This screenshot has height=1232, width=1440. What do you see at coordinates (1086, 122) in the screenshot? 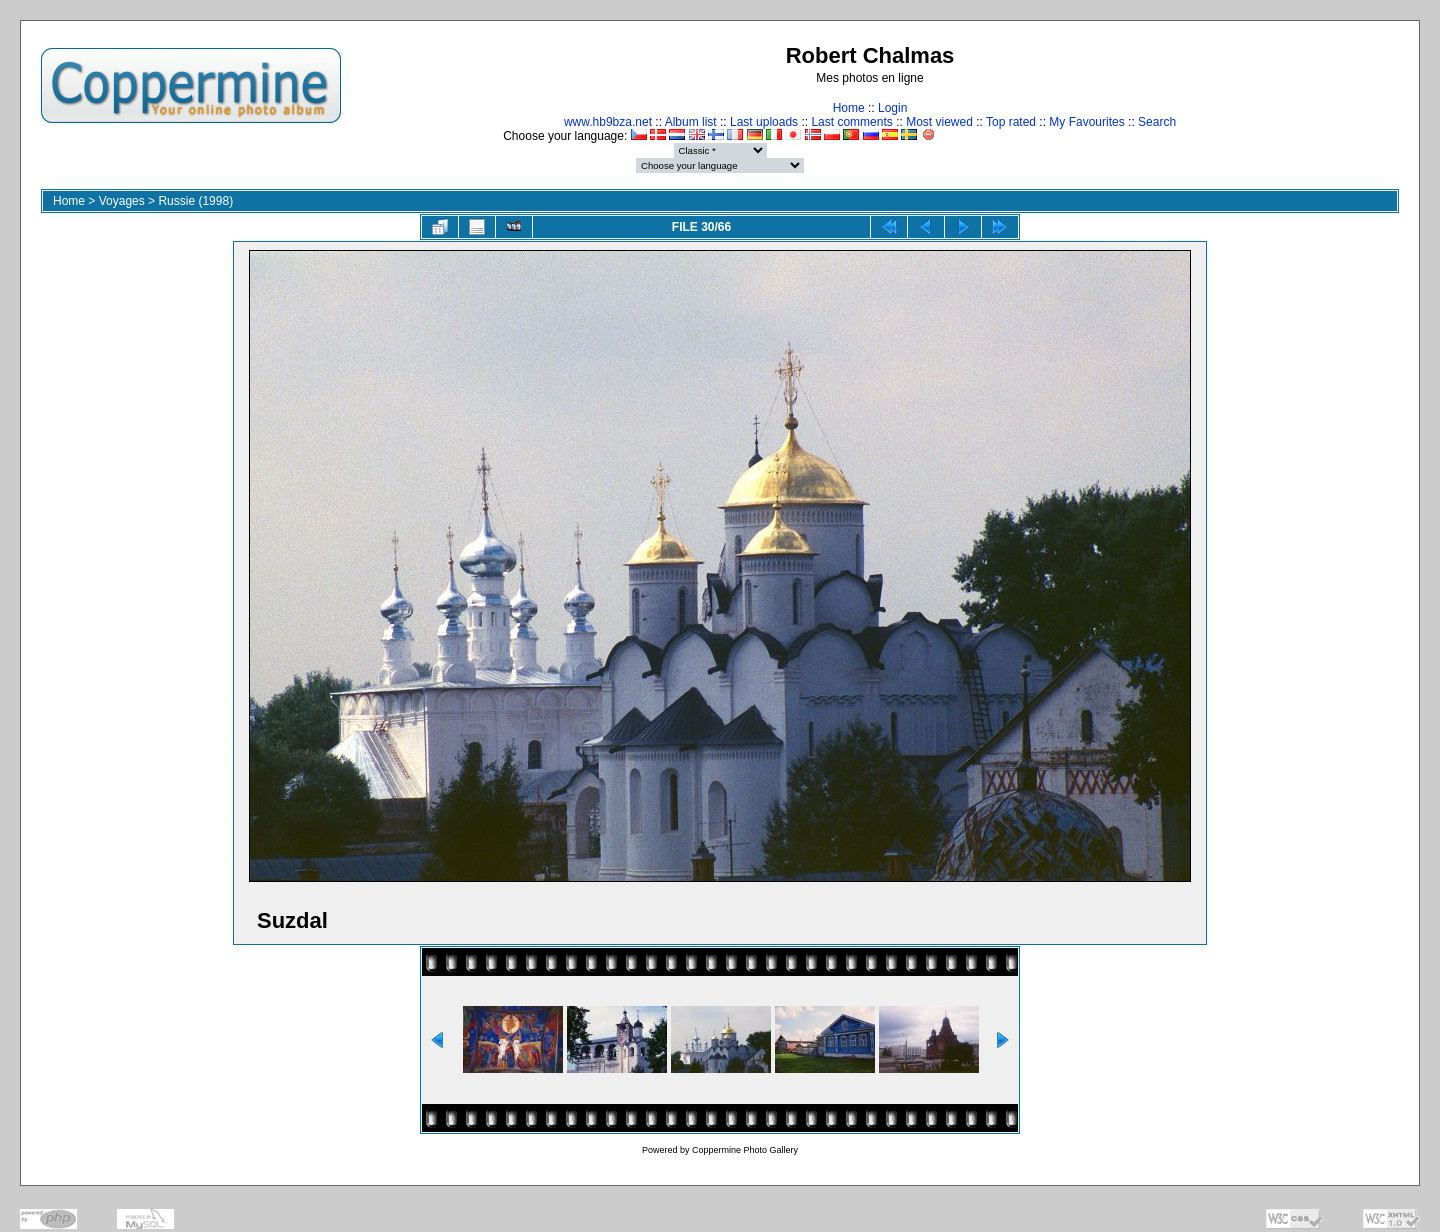
I see `My Favourites` at bounding box center [1086, 122].